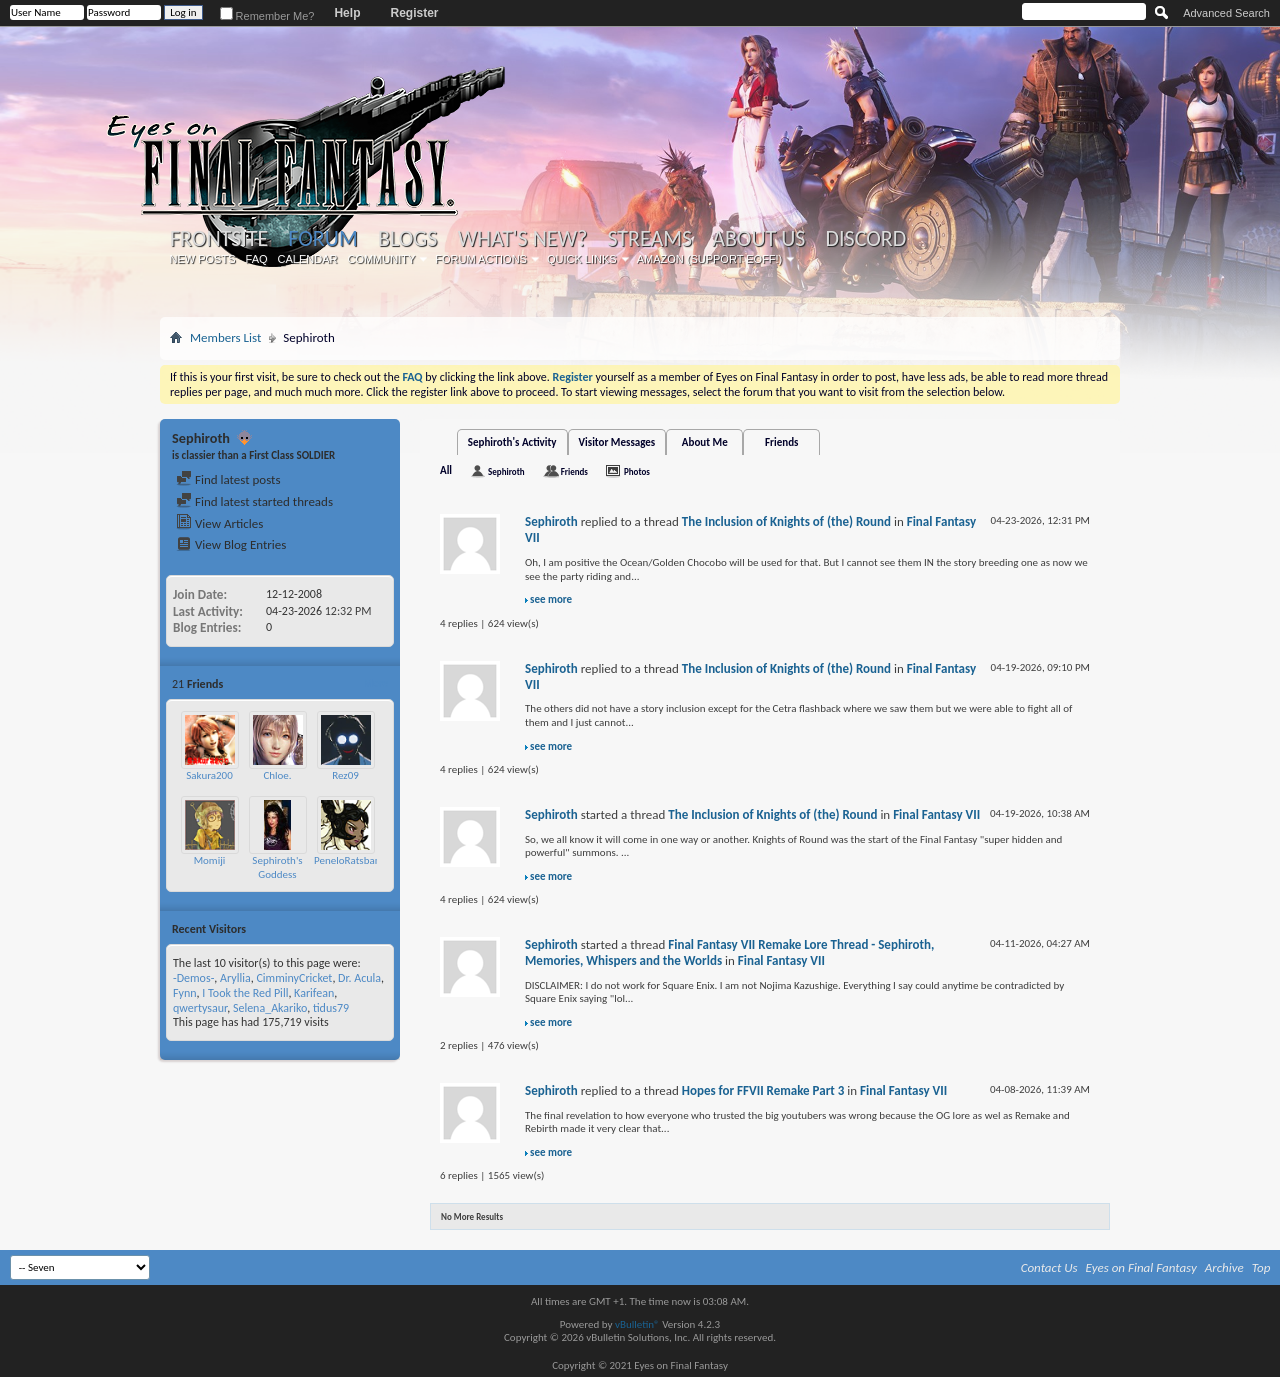 Image resolution: width=1280 pixels, height=1377 pixels. Describe the element at coordinates (245, 993) in the screenshot. I see `I Took the Red Pill` at that location.